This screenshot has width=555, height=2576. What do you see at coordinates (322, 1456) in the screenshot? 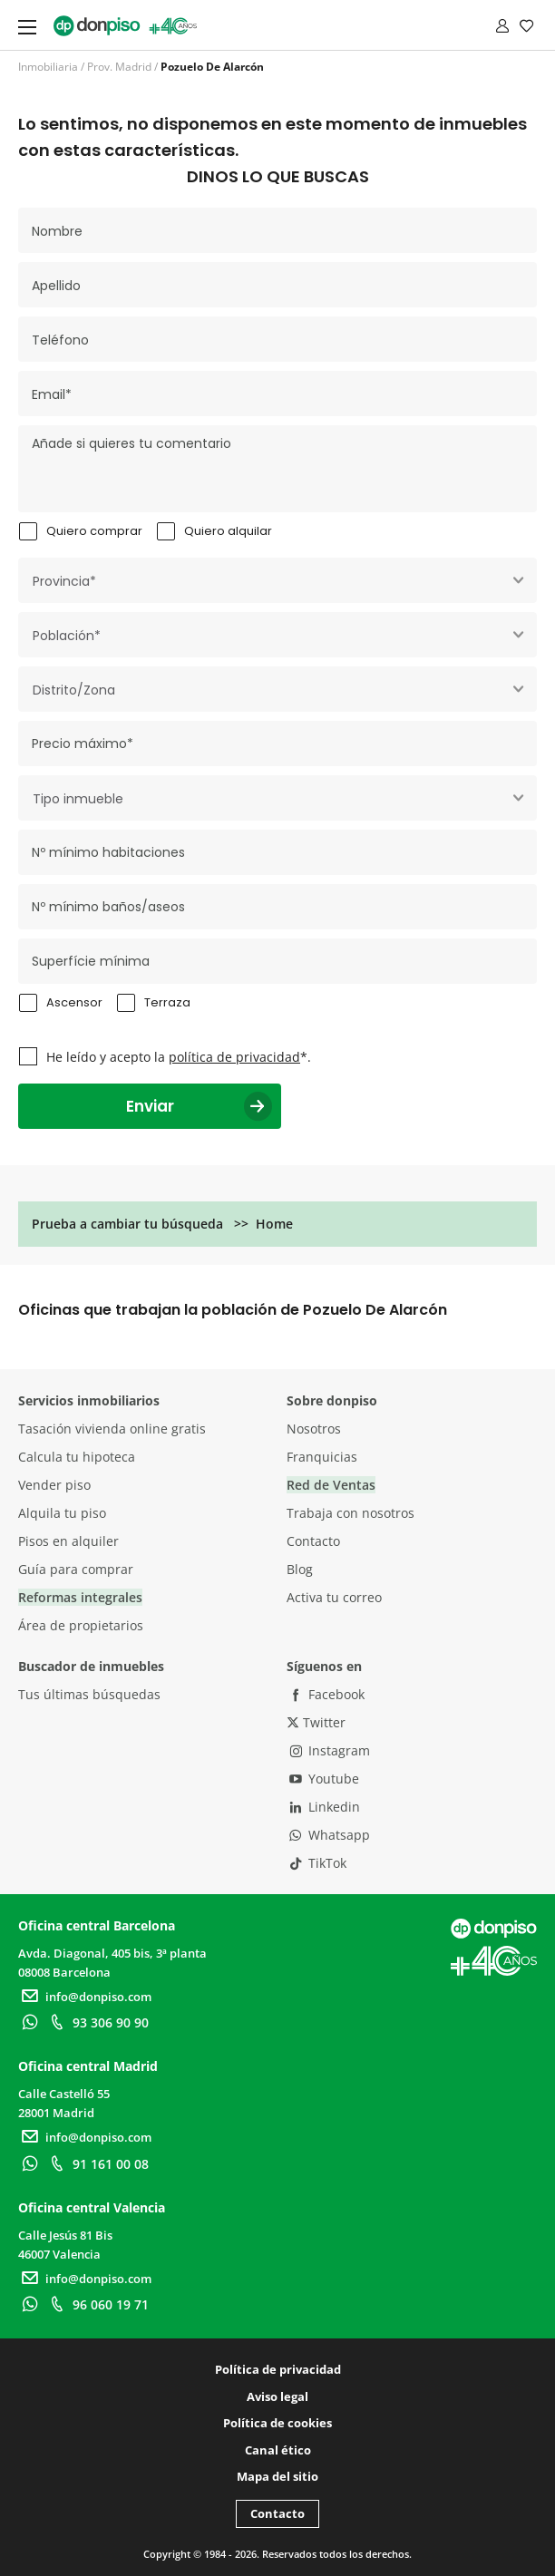
I see `Franquicias` at bounding box center [322, 1456].